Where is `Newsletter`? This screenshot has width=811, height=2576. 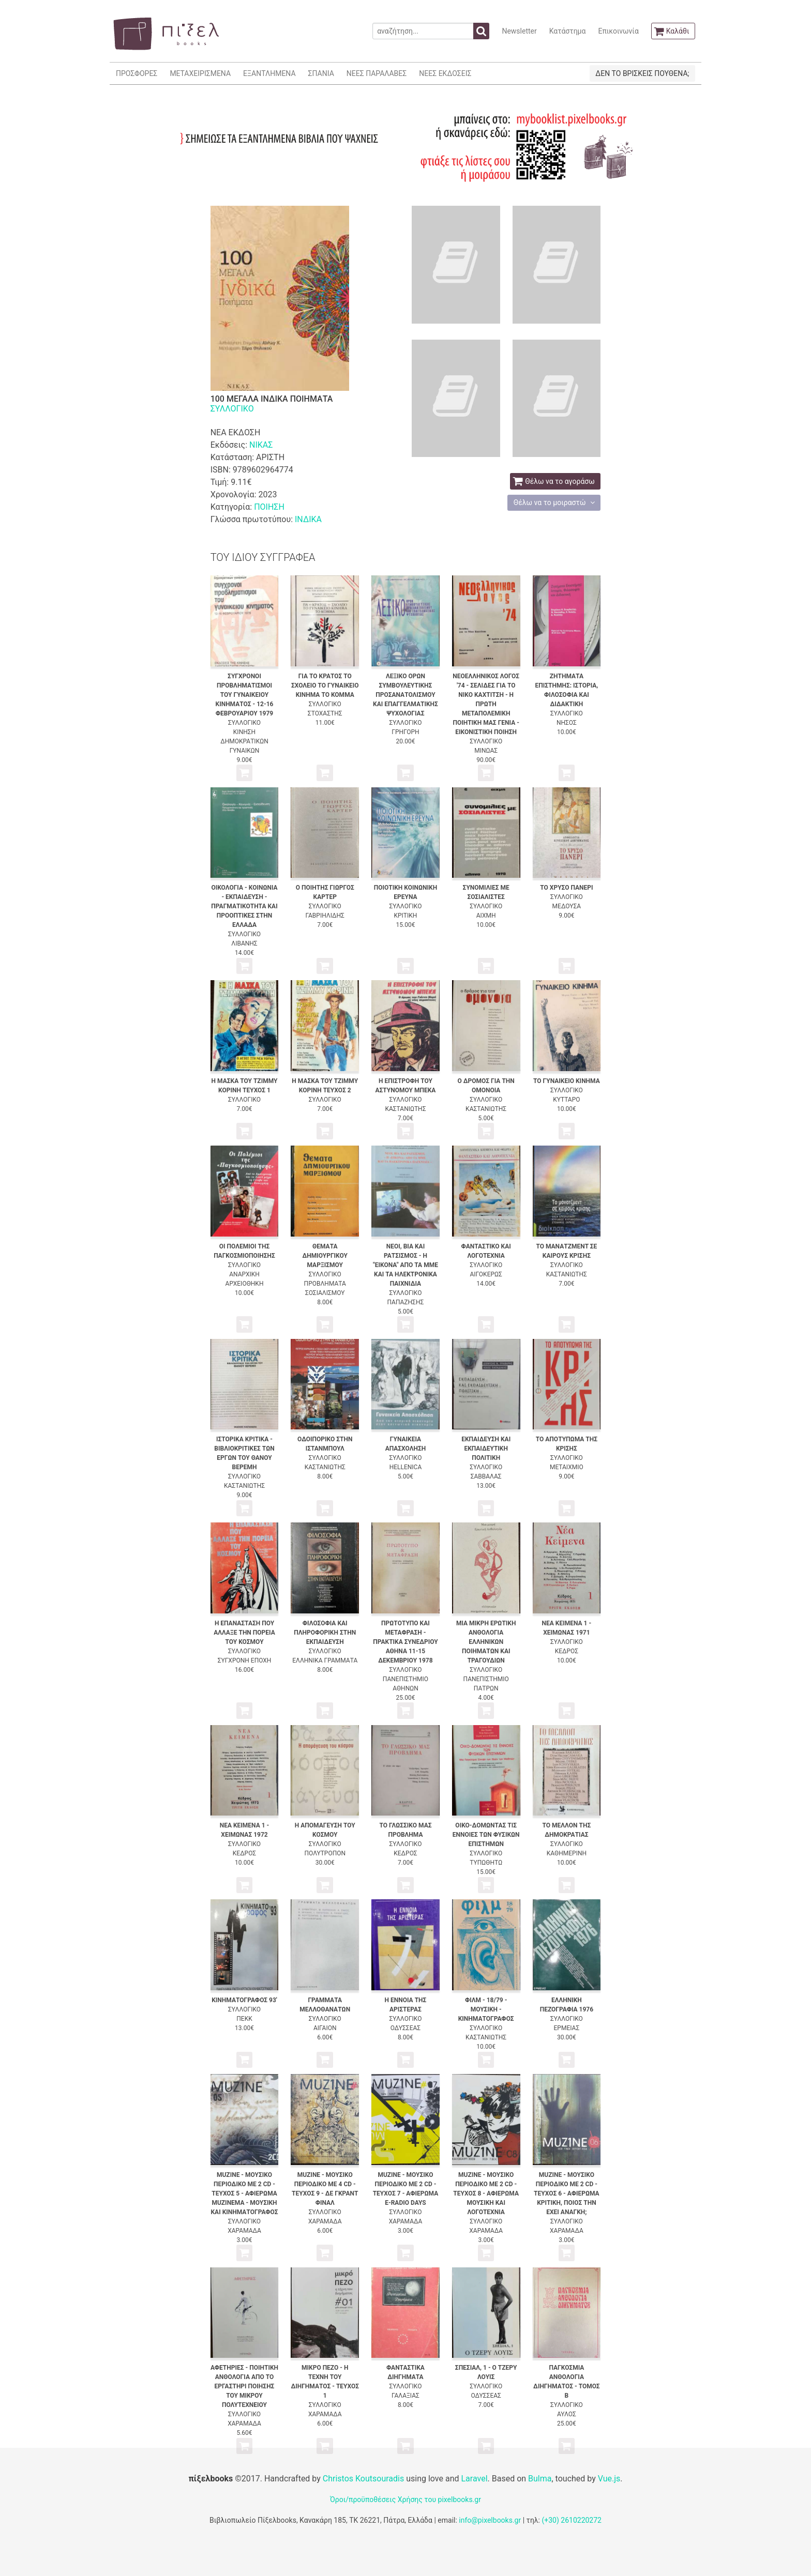 Newsletter is located at coordinates (519, 31).